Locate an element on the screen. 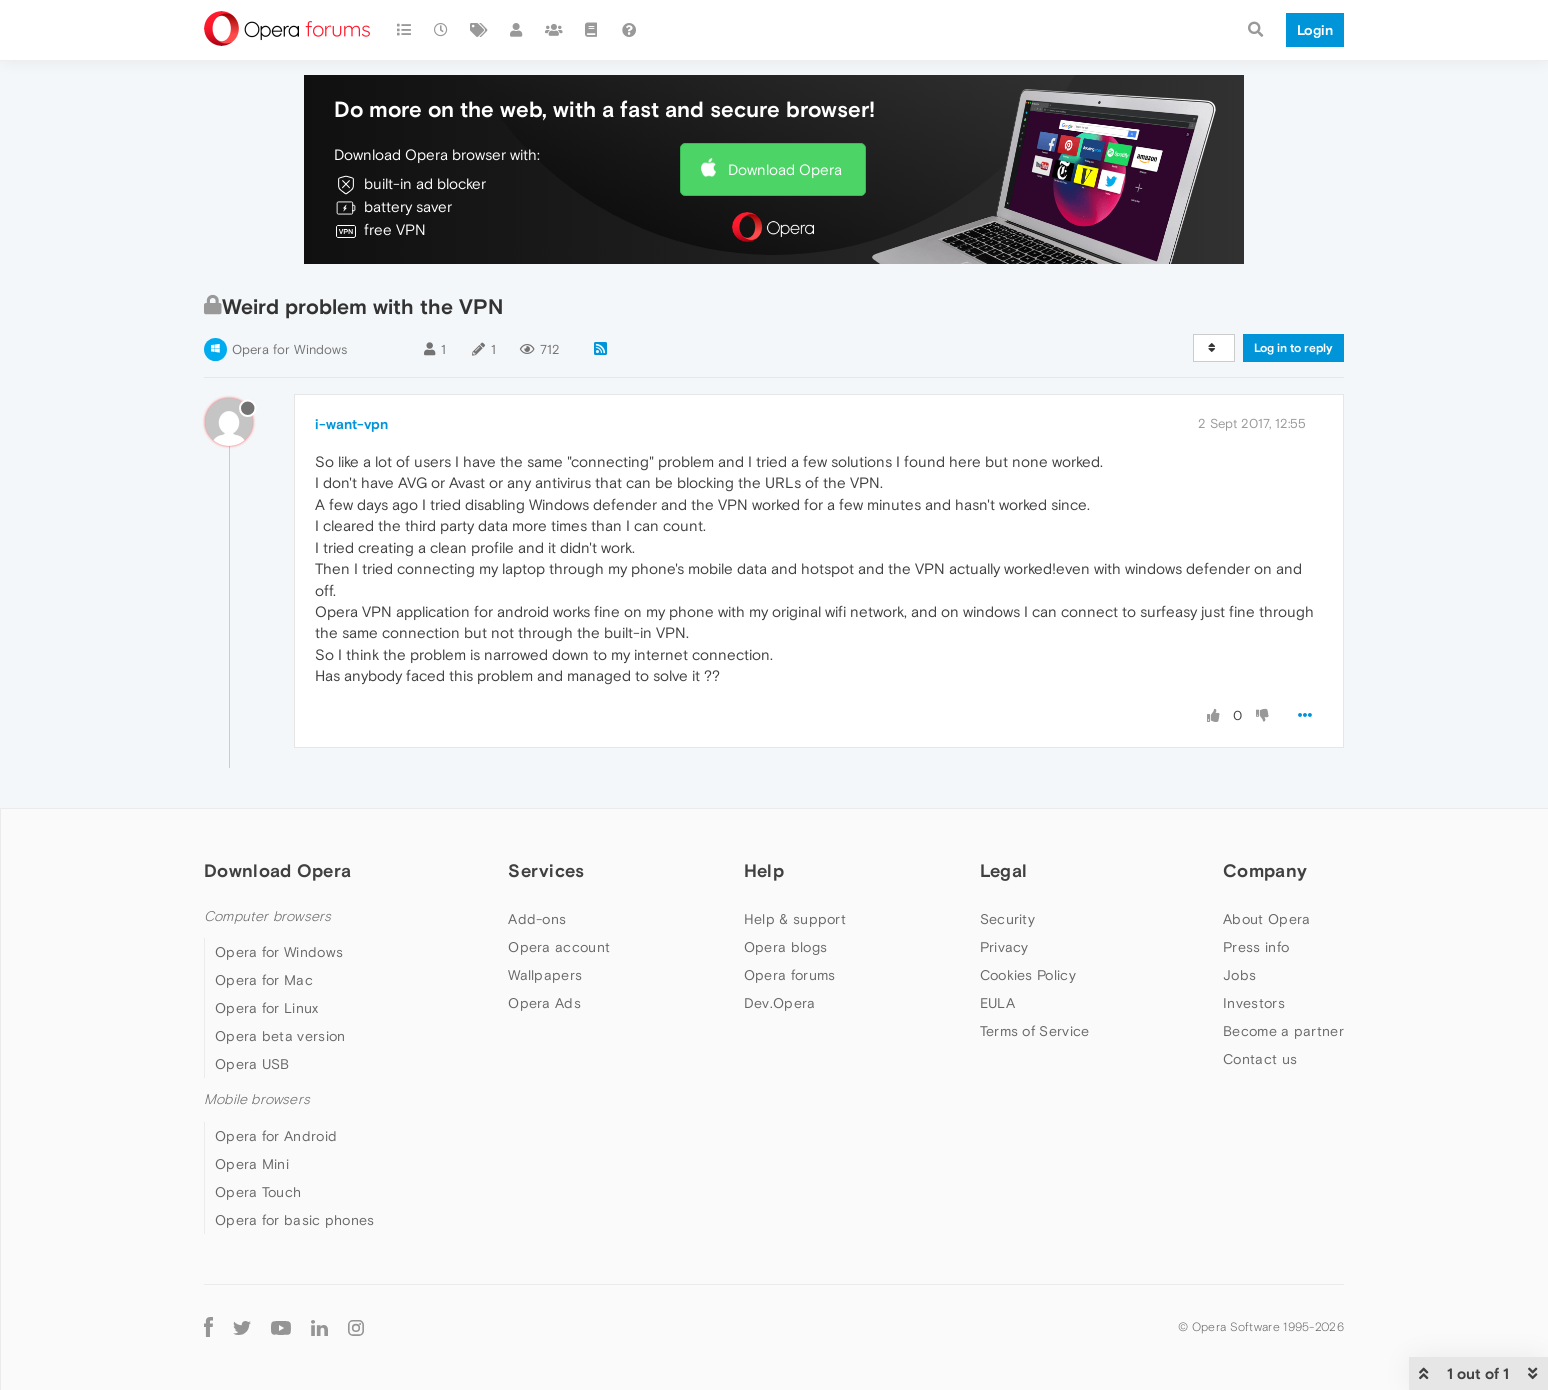 Image resolution: width=1548 pixels, height=1390 pixels. Dev.Opera is located at coordinates (780, 1003).